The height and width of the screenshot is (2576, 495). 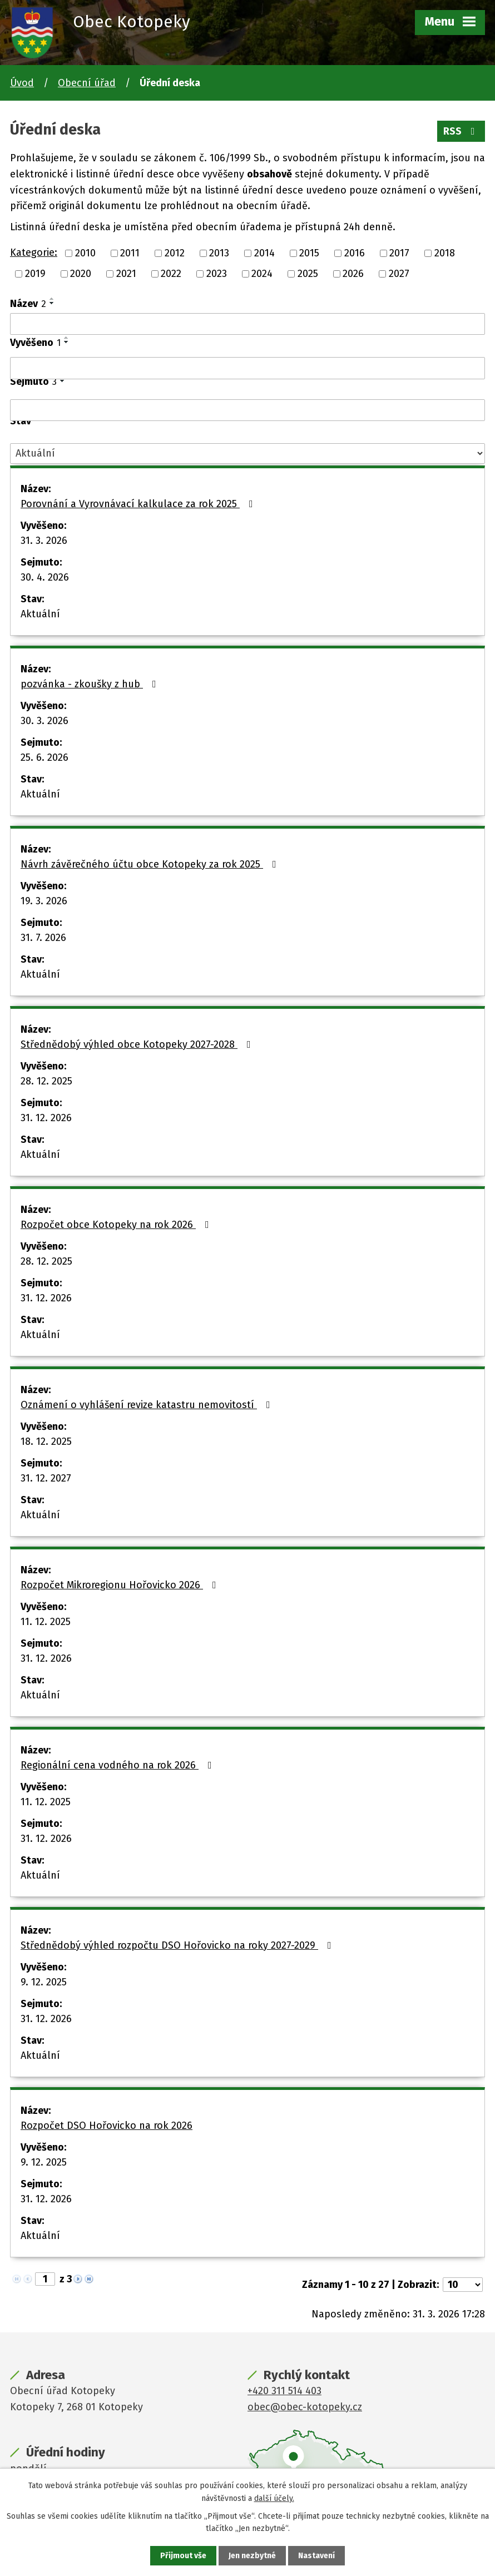 I want to click on pozvánka - zkoušky z hub, so click(x=91, y=684).